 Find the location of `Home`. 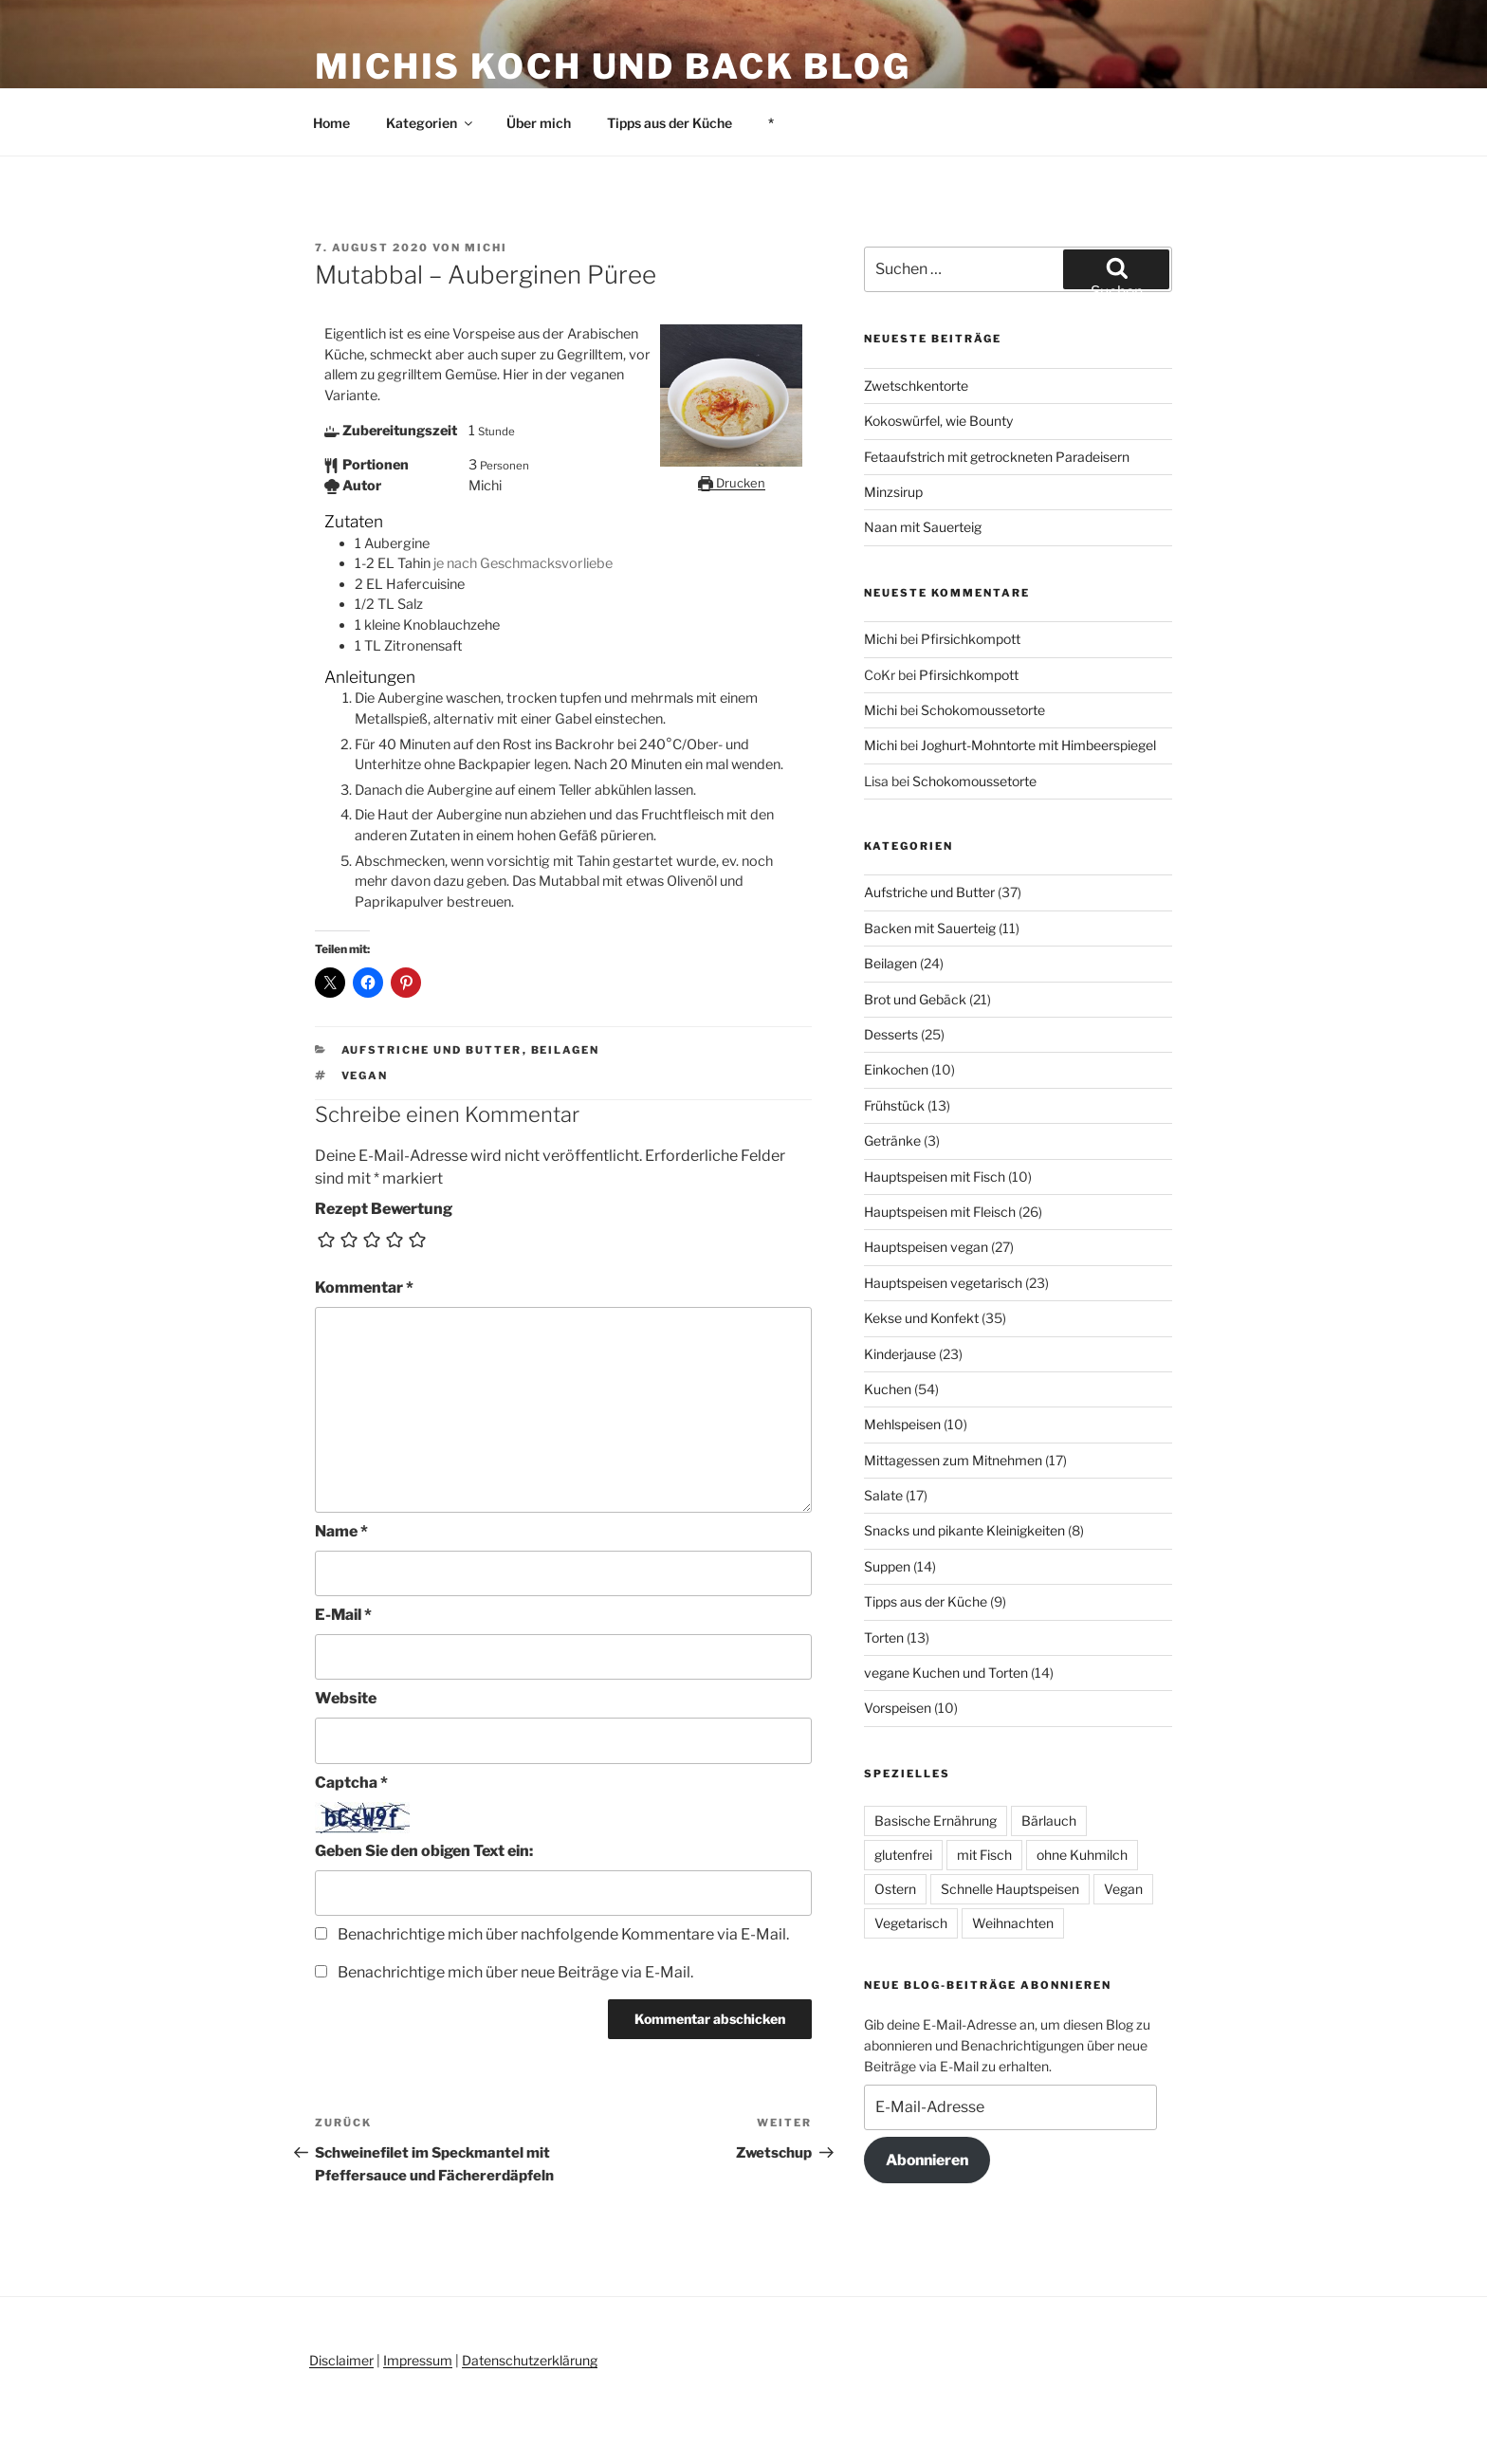

Home is located at coordinates (331, 123).